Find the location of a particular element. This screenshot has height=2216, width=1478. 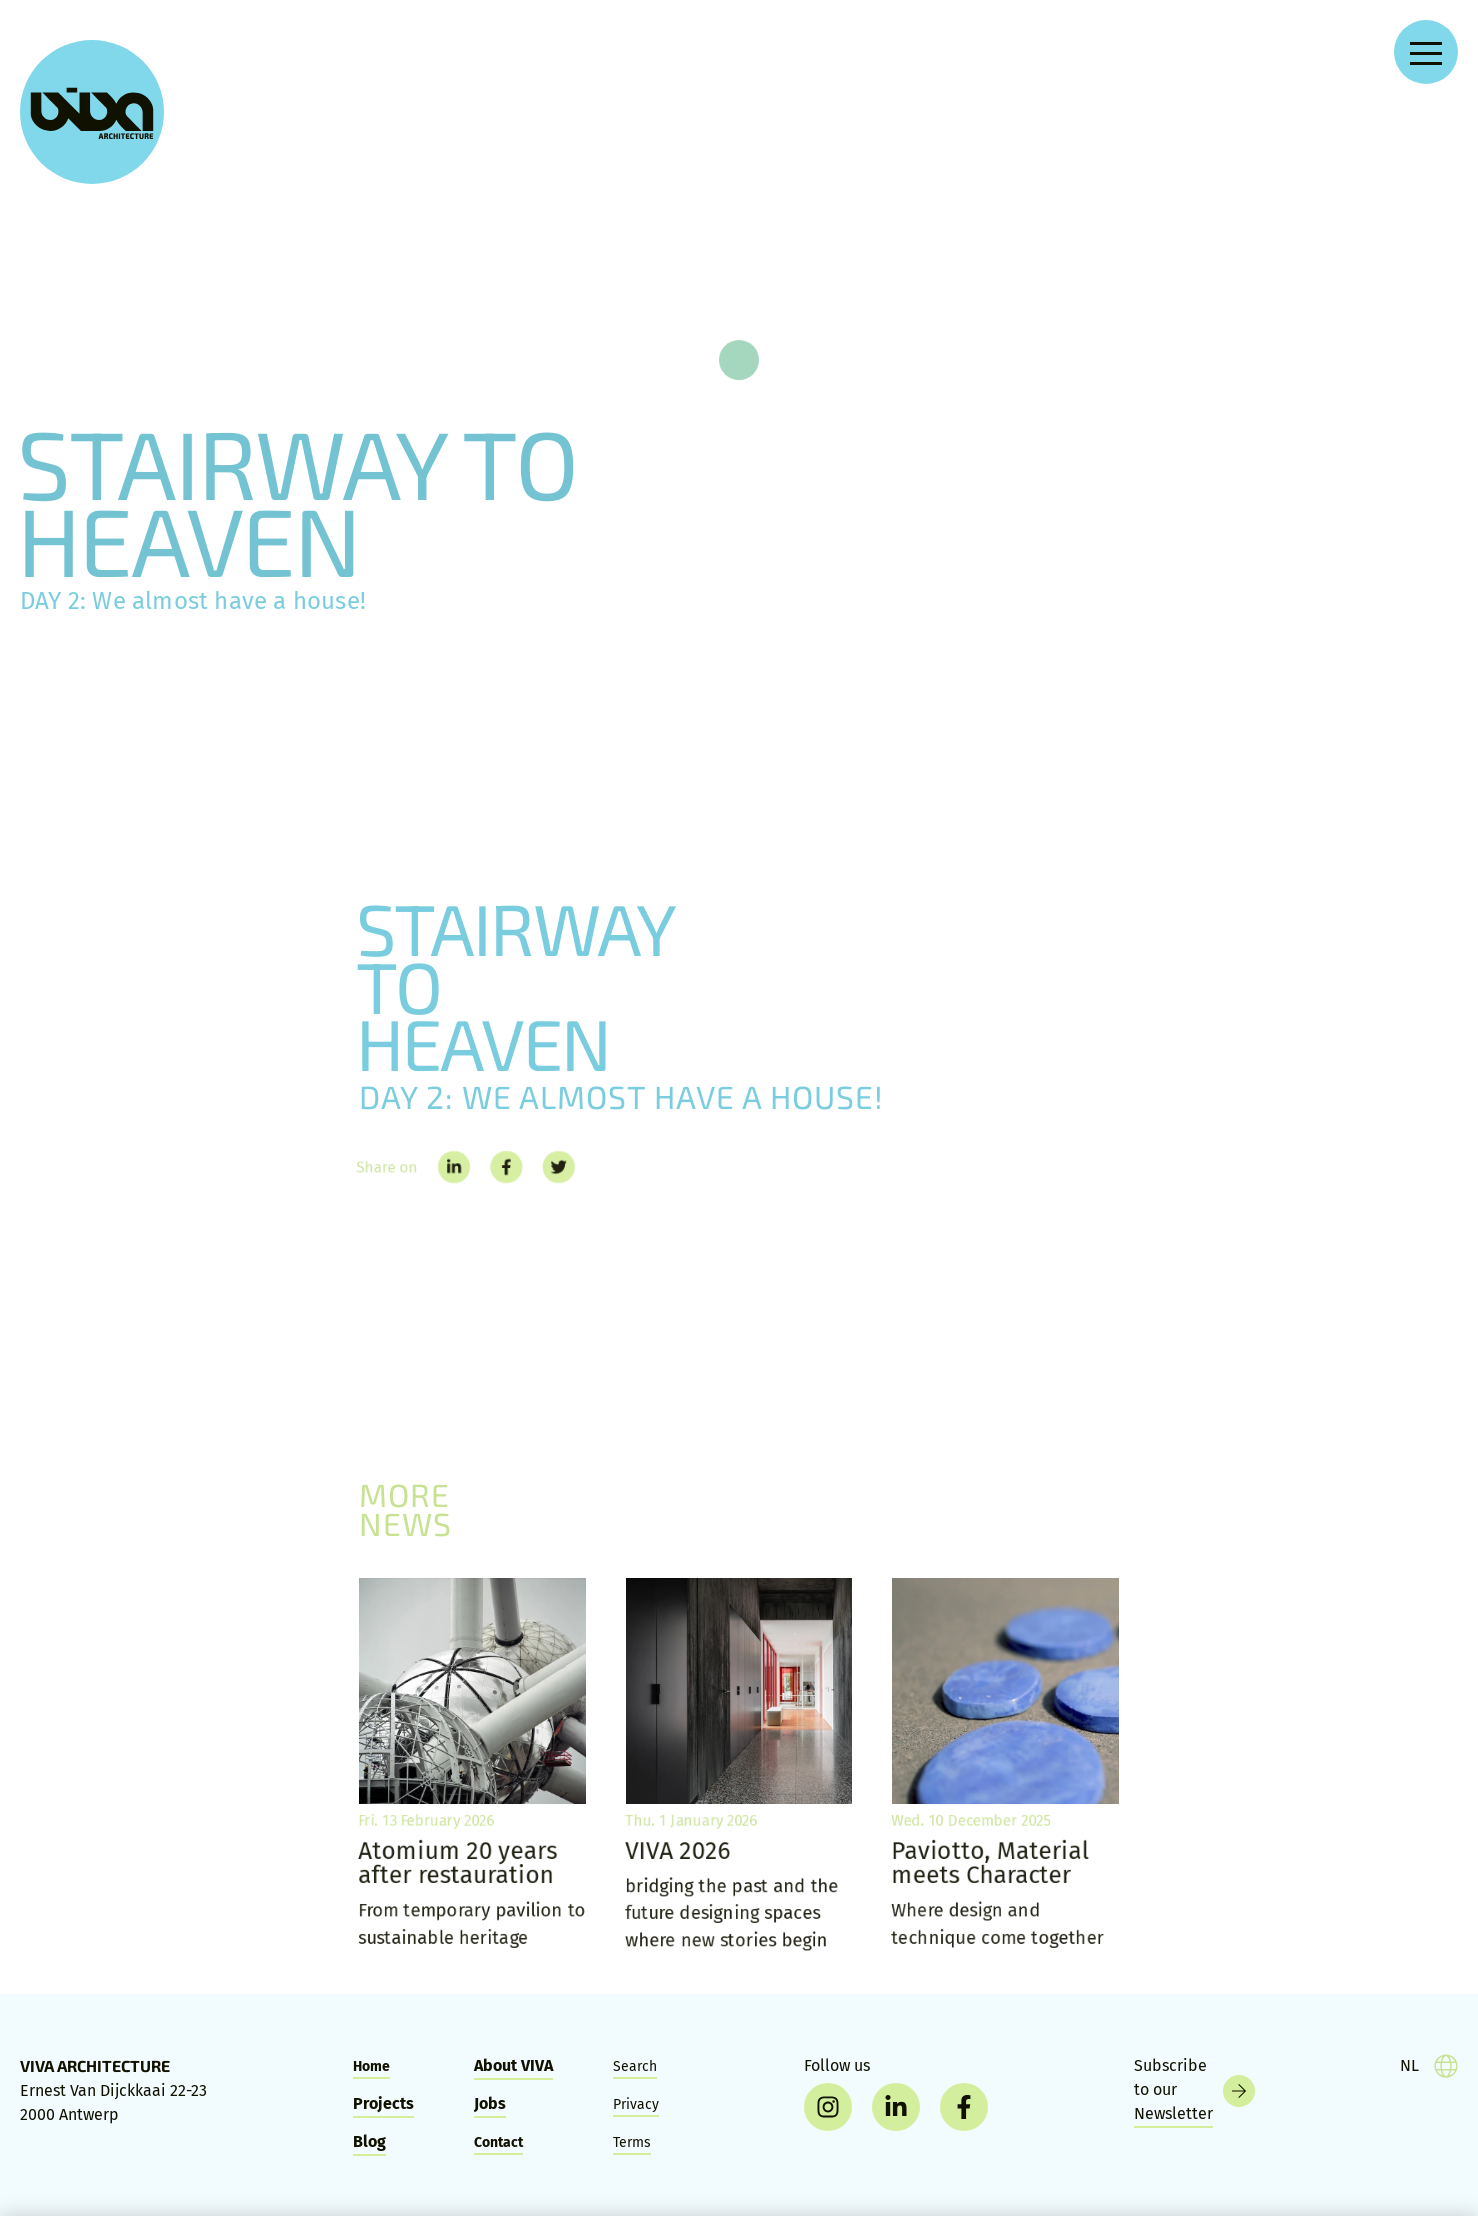

Search is located at coordinates (635, 2066).